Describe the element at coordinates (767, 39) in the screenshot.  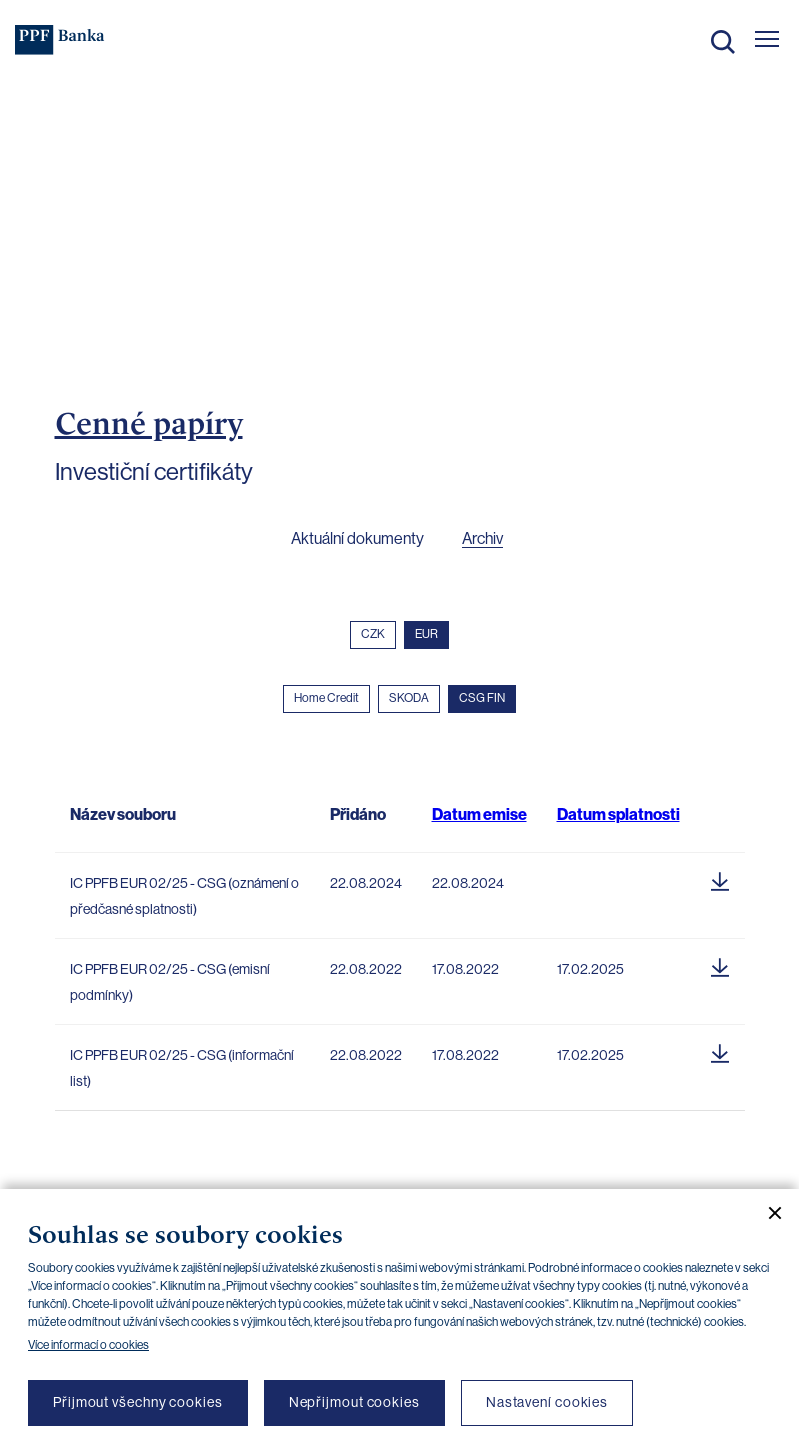
I see `[Otevřít hlavní menu]` at that location.